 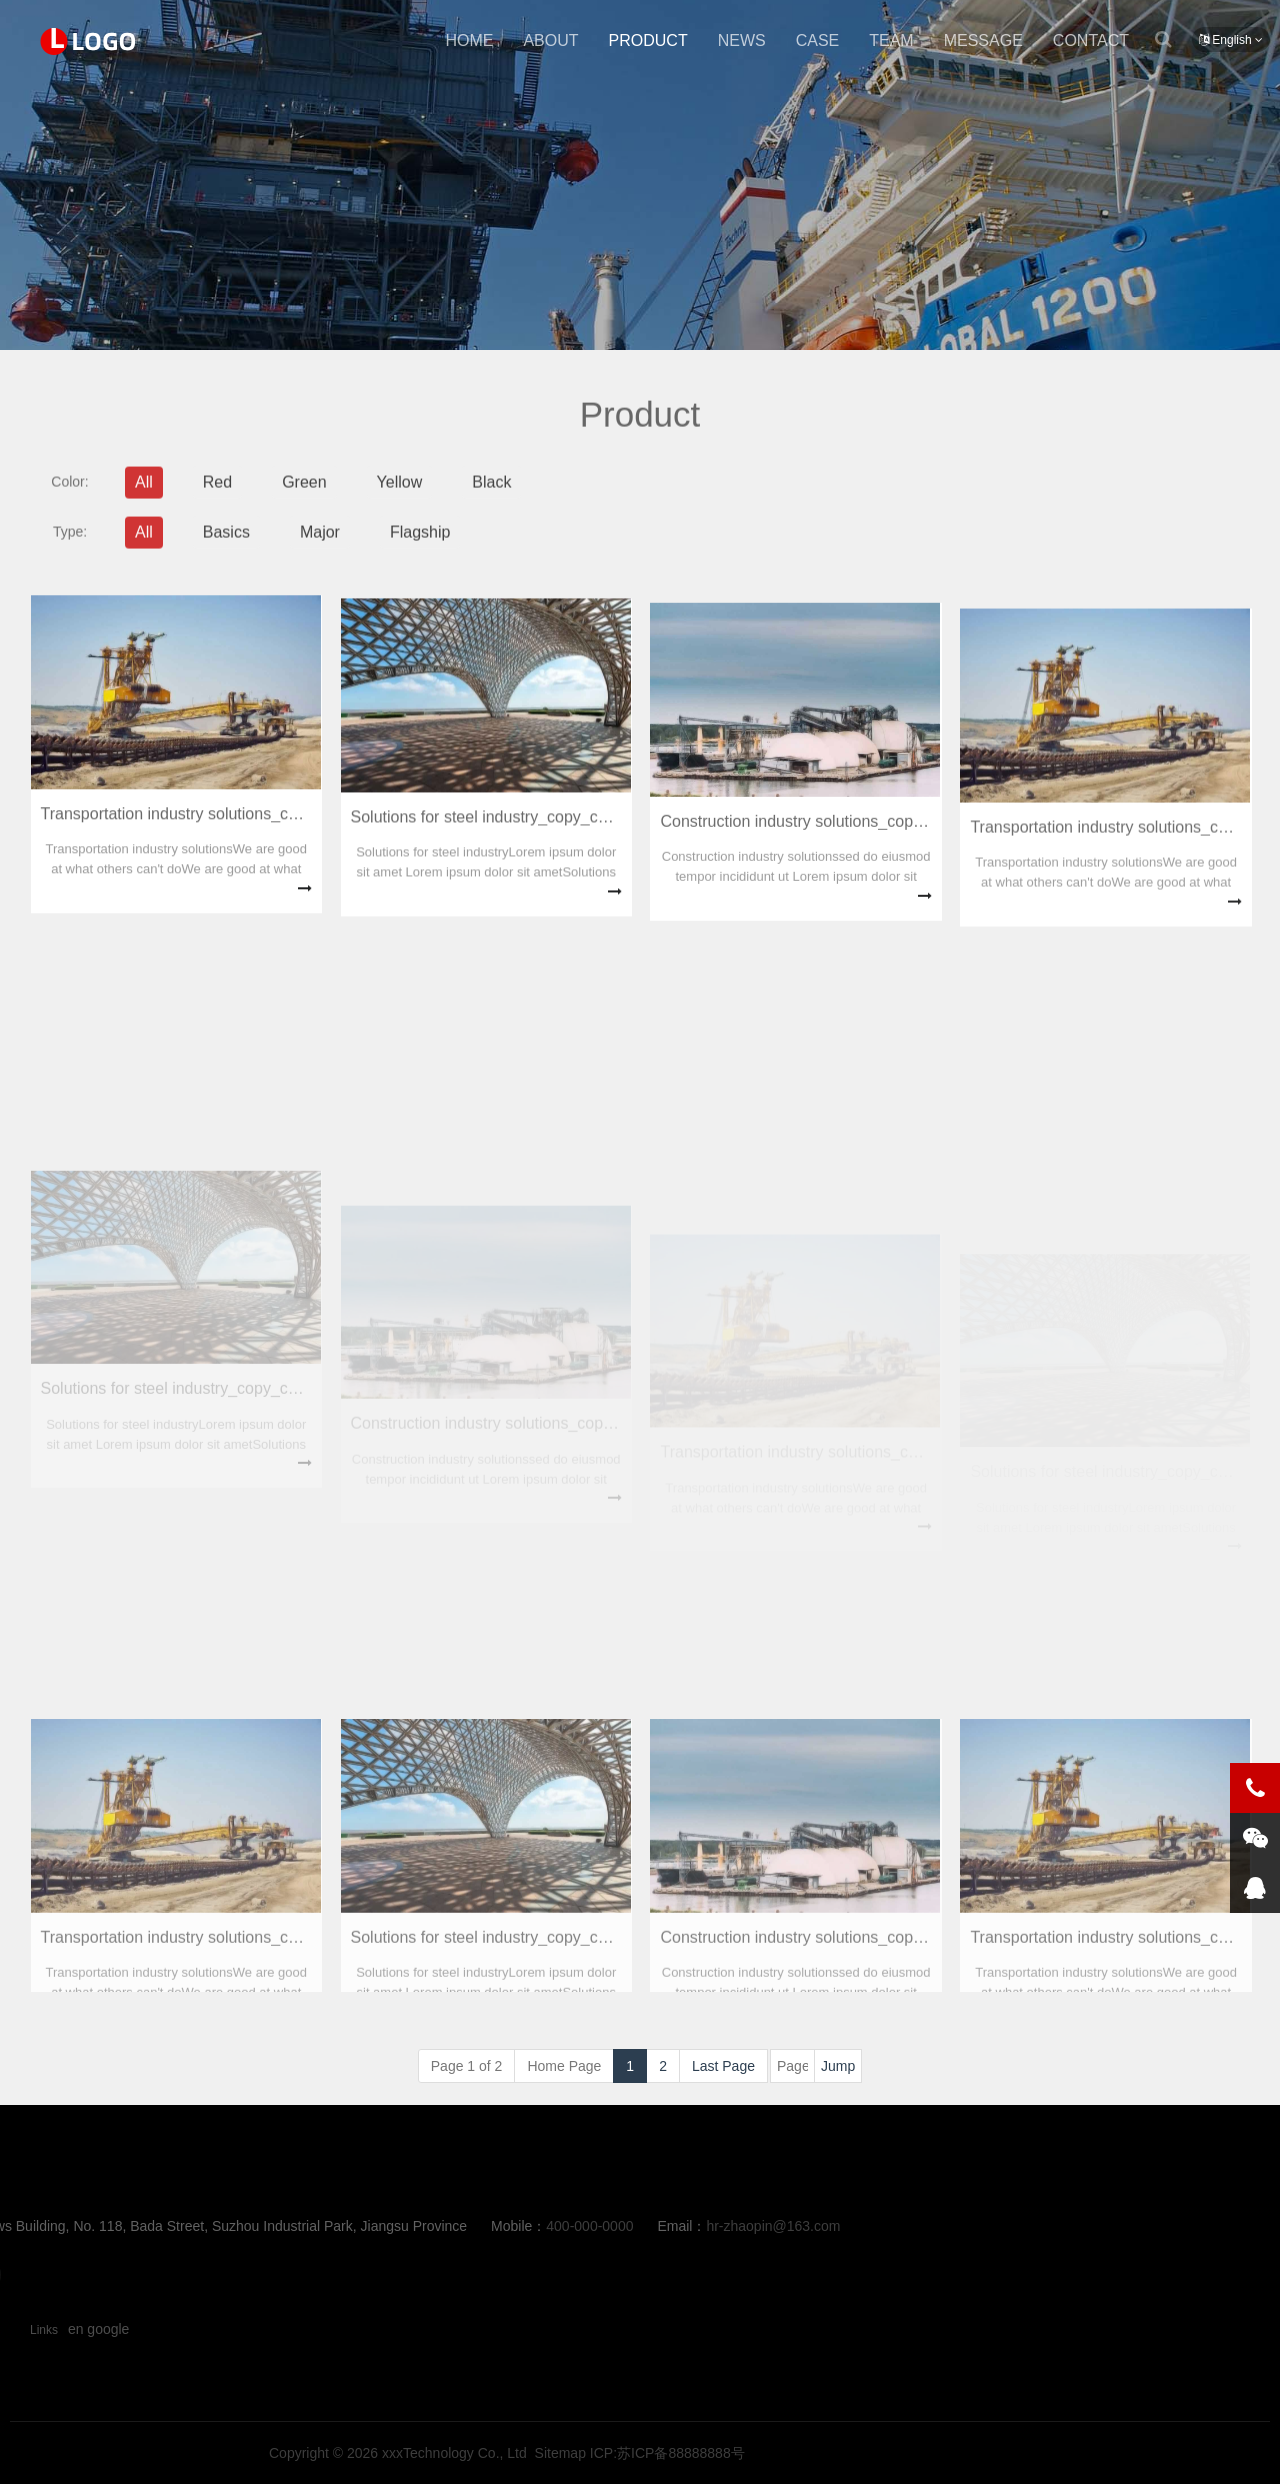 I want to click on Major, so click(x=320, y=545).